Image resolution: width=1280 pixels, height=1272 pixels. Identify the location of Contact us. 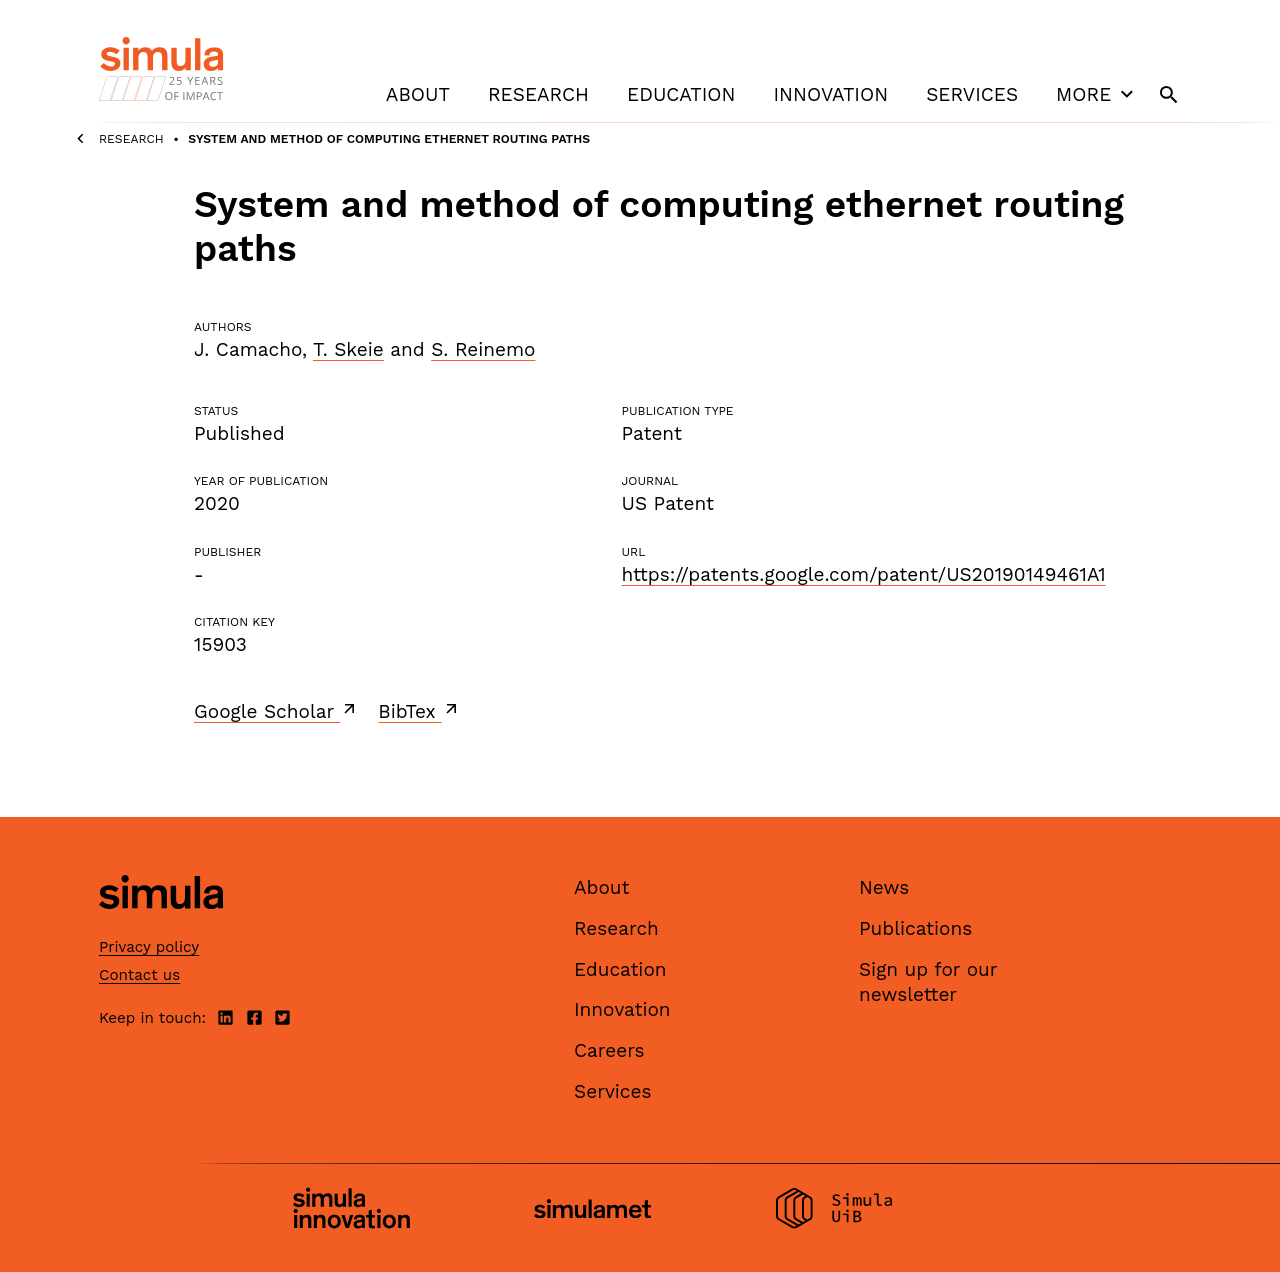
(139, 975).